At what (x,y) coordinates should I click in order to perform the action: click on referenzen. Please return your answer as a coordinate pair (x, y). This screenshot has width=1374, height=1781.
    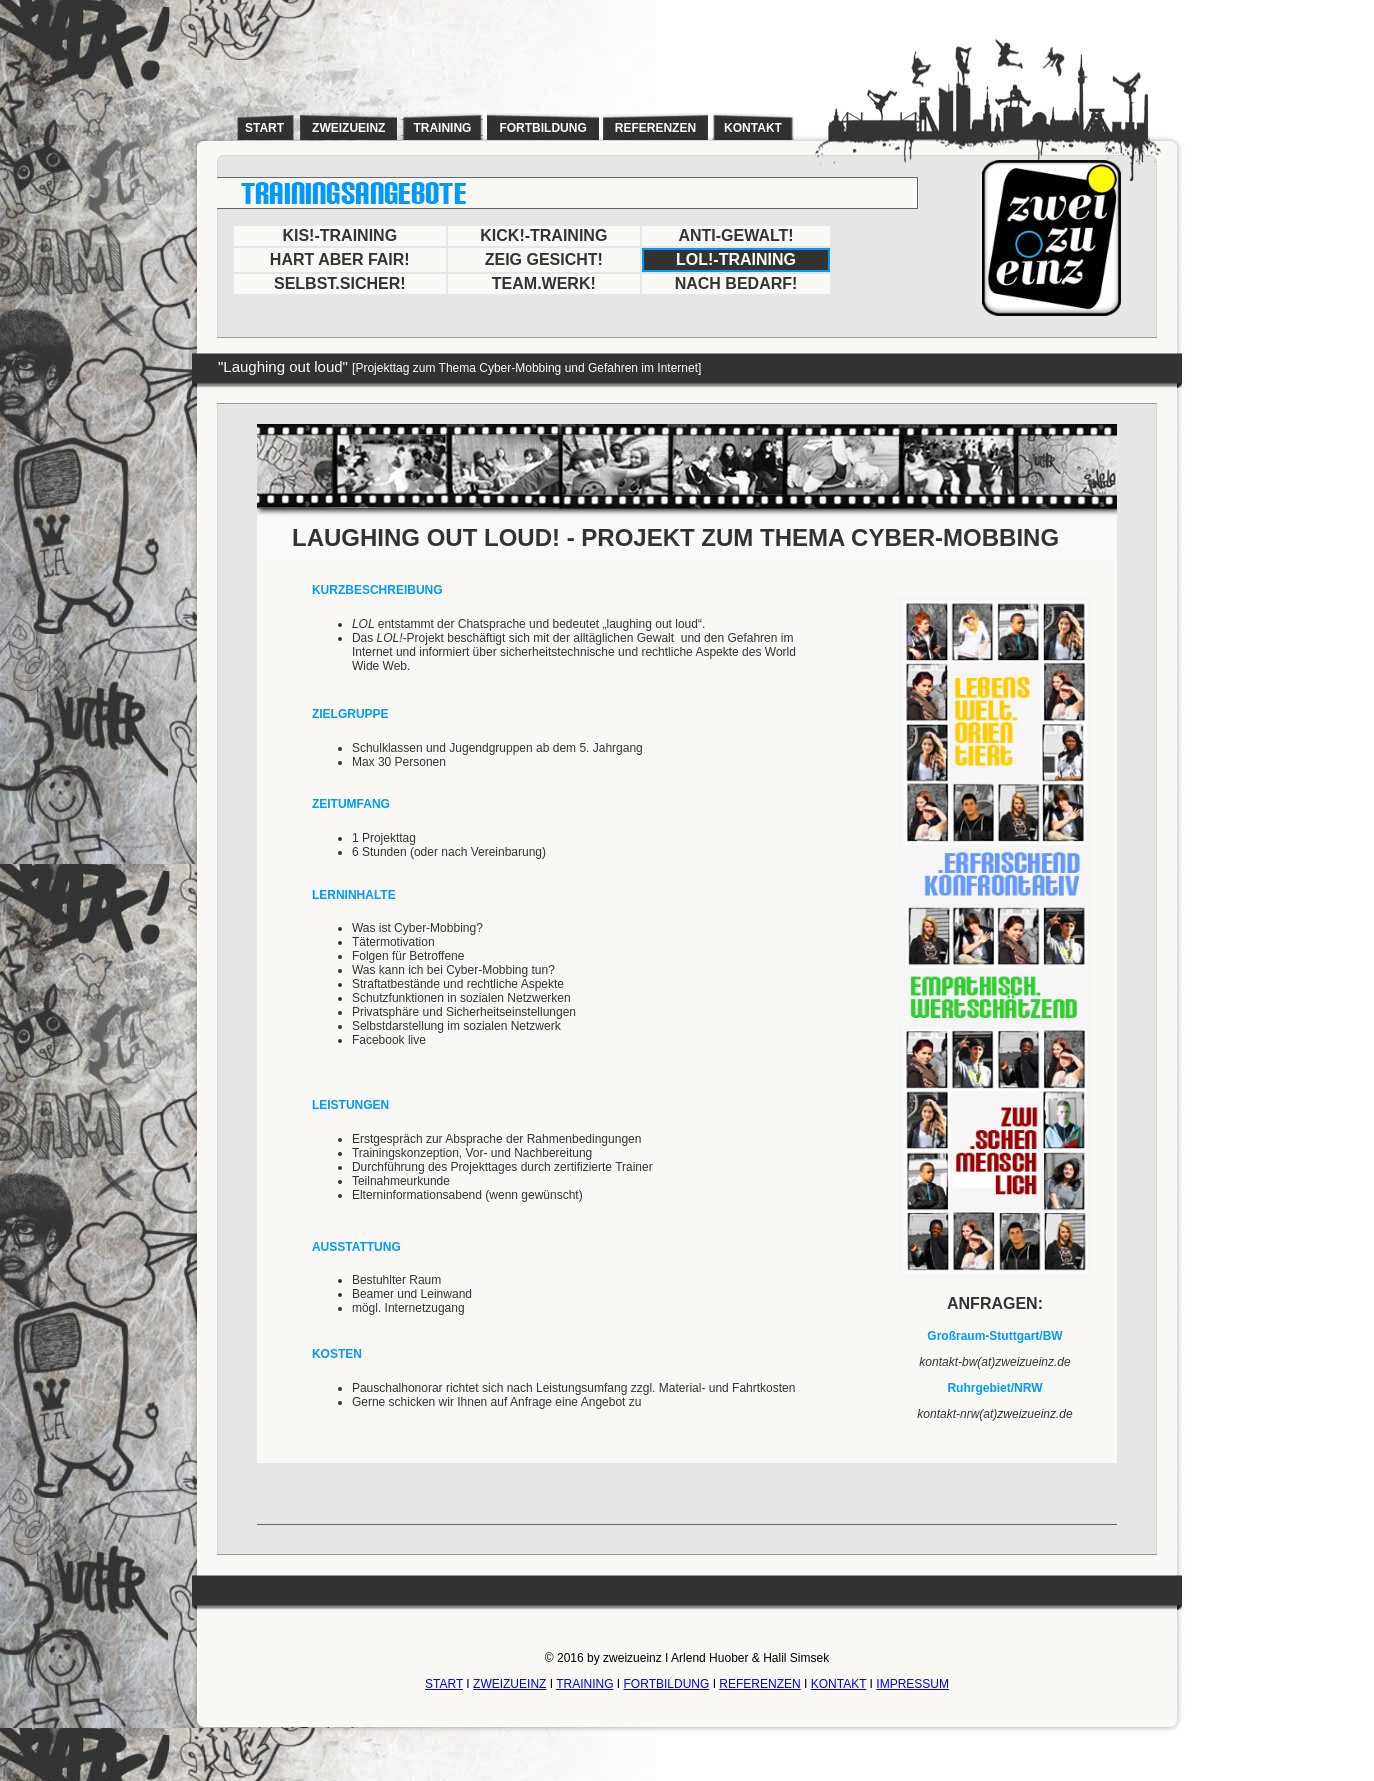
    Looking at the image, I should click on (655, 128).